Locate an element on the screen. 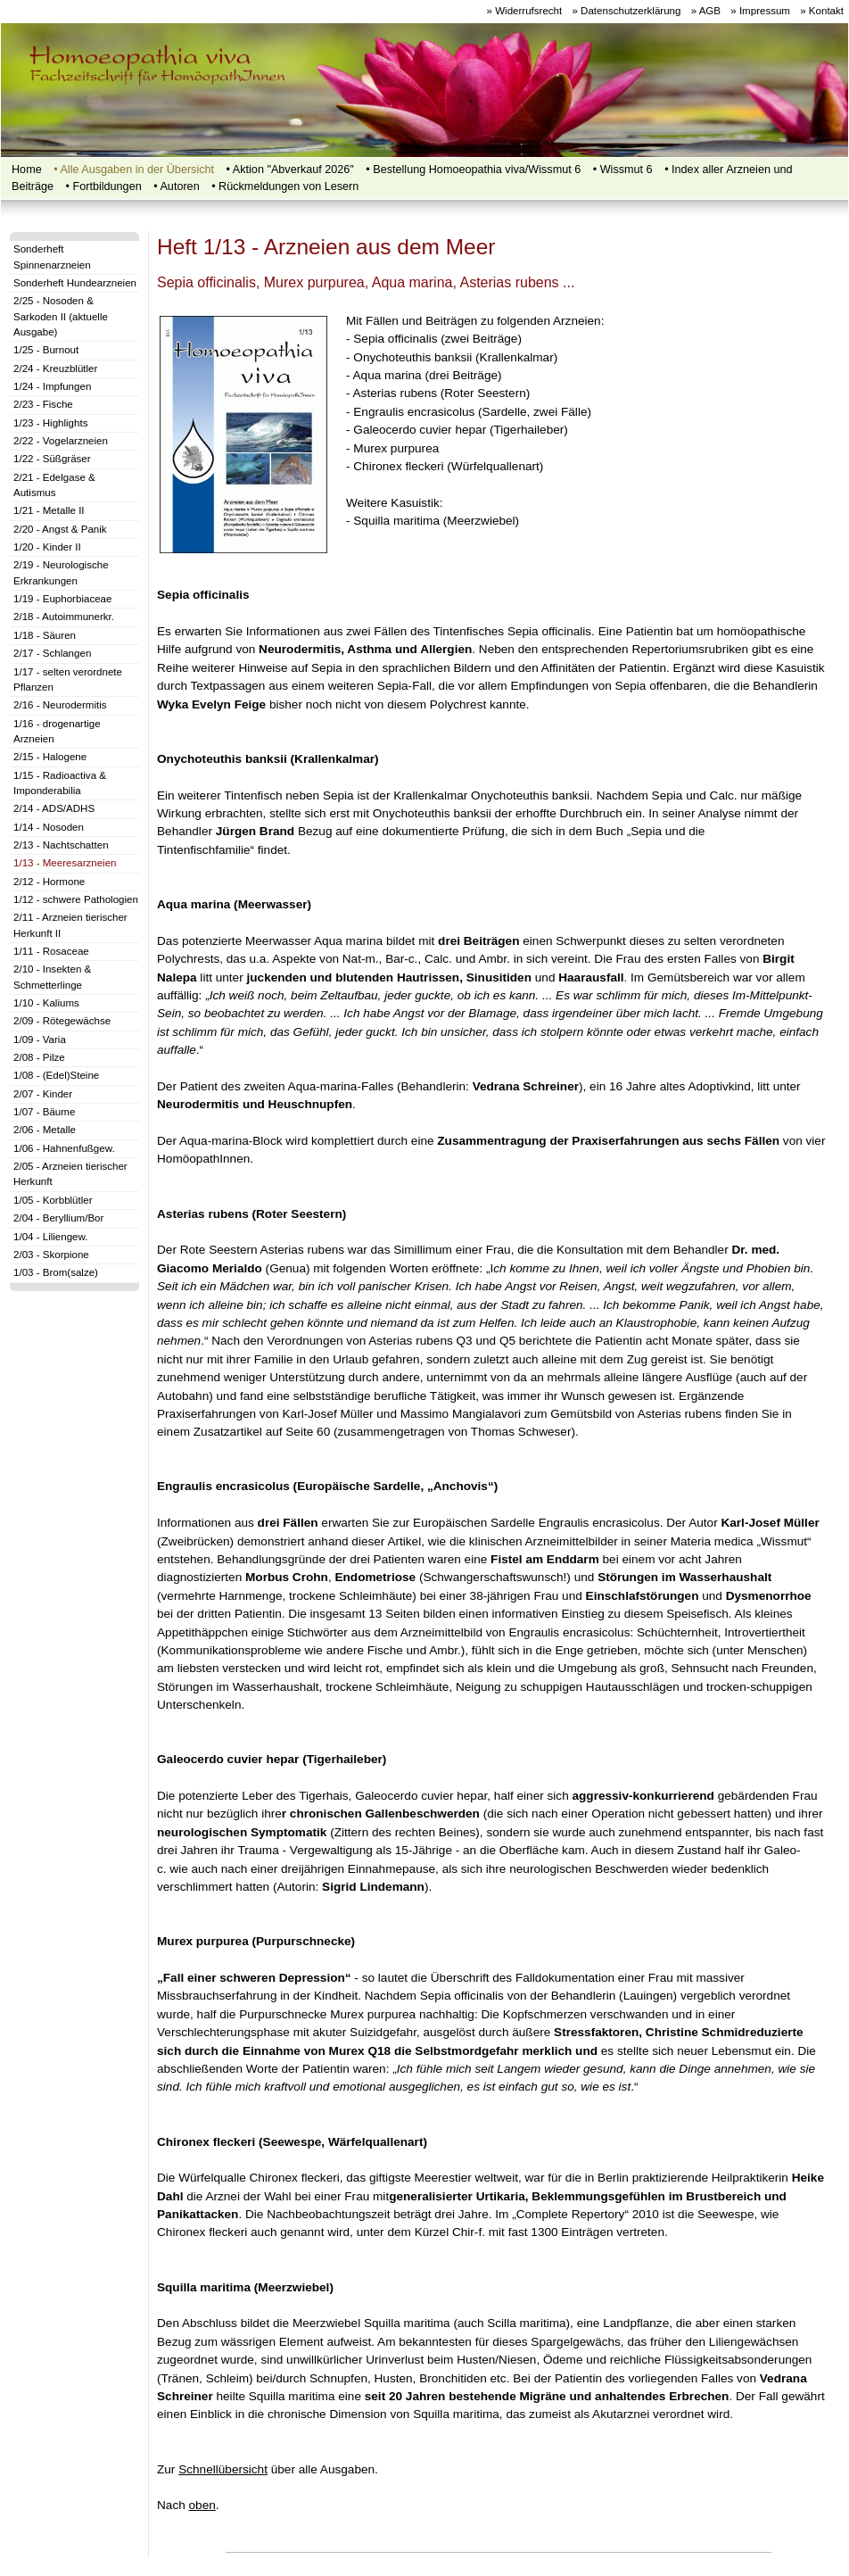  • Autoren is located at coordinates (176, 186).